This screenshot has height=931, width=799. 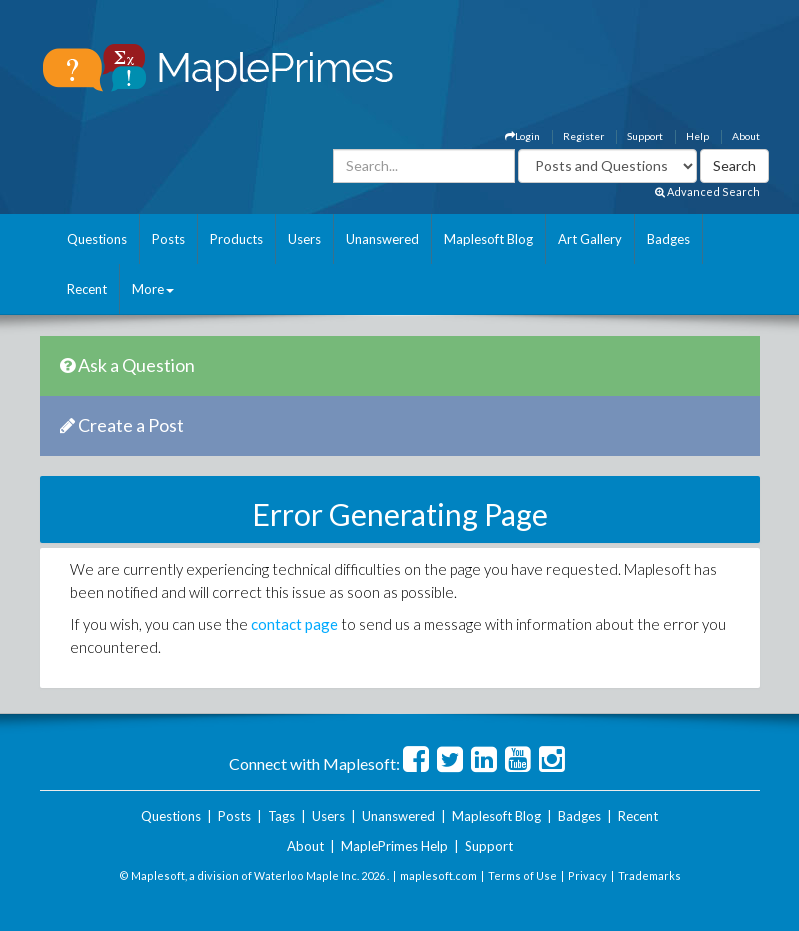 I want to click on Privacy, so click(x=587, y=875).